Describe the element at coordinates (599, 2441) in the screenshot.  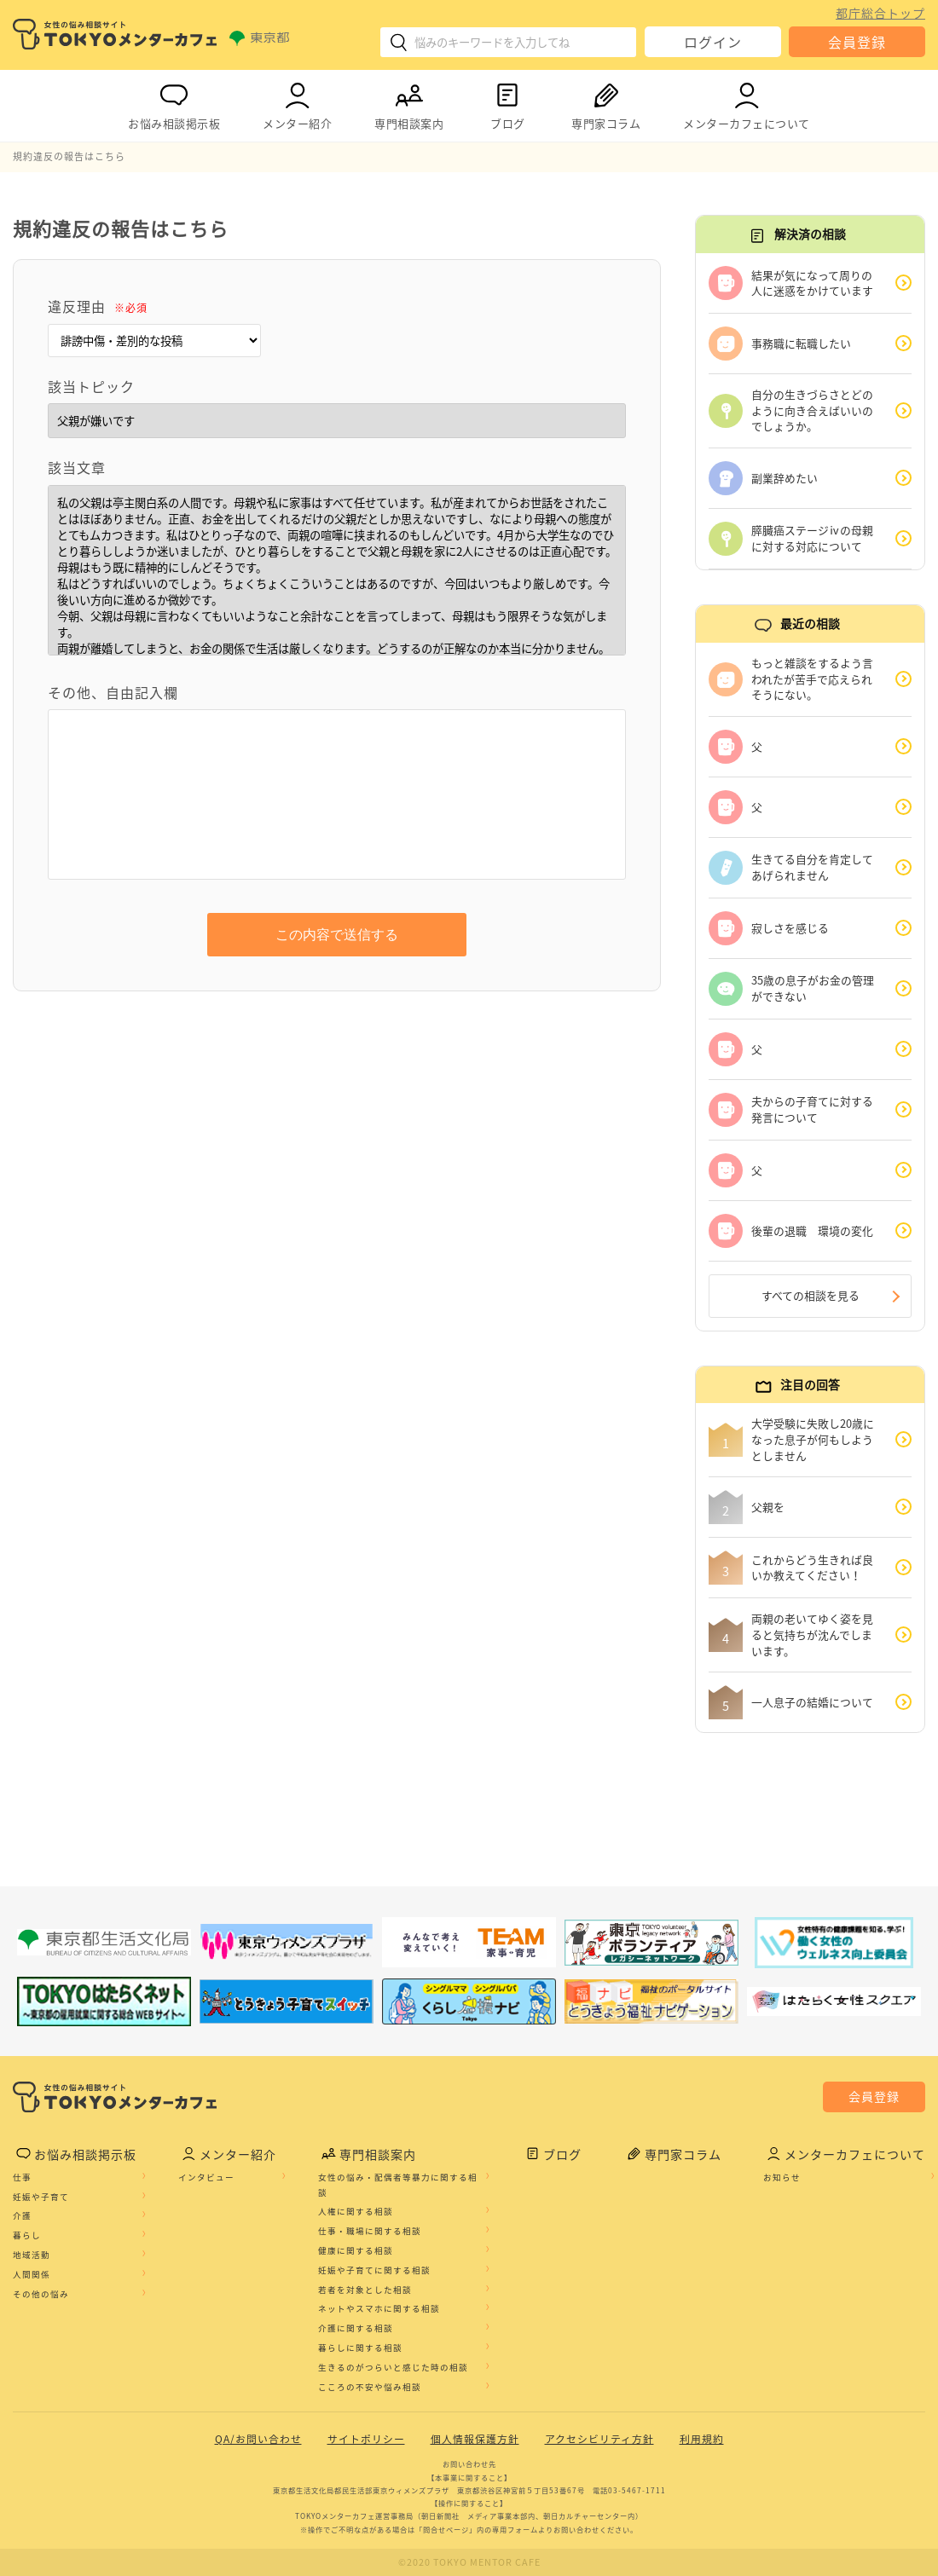
I see `アクセシビリティ方針` at that location.